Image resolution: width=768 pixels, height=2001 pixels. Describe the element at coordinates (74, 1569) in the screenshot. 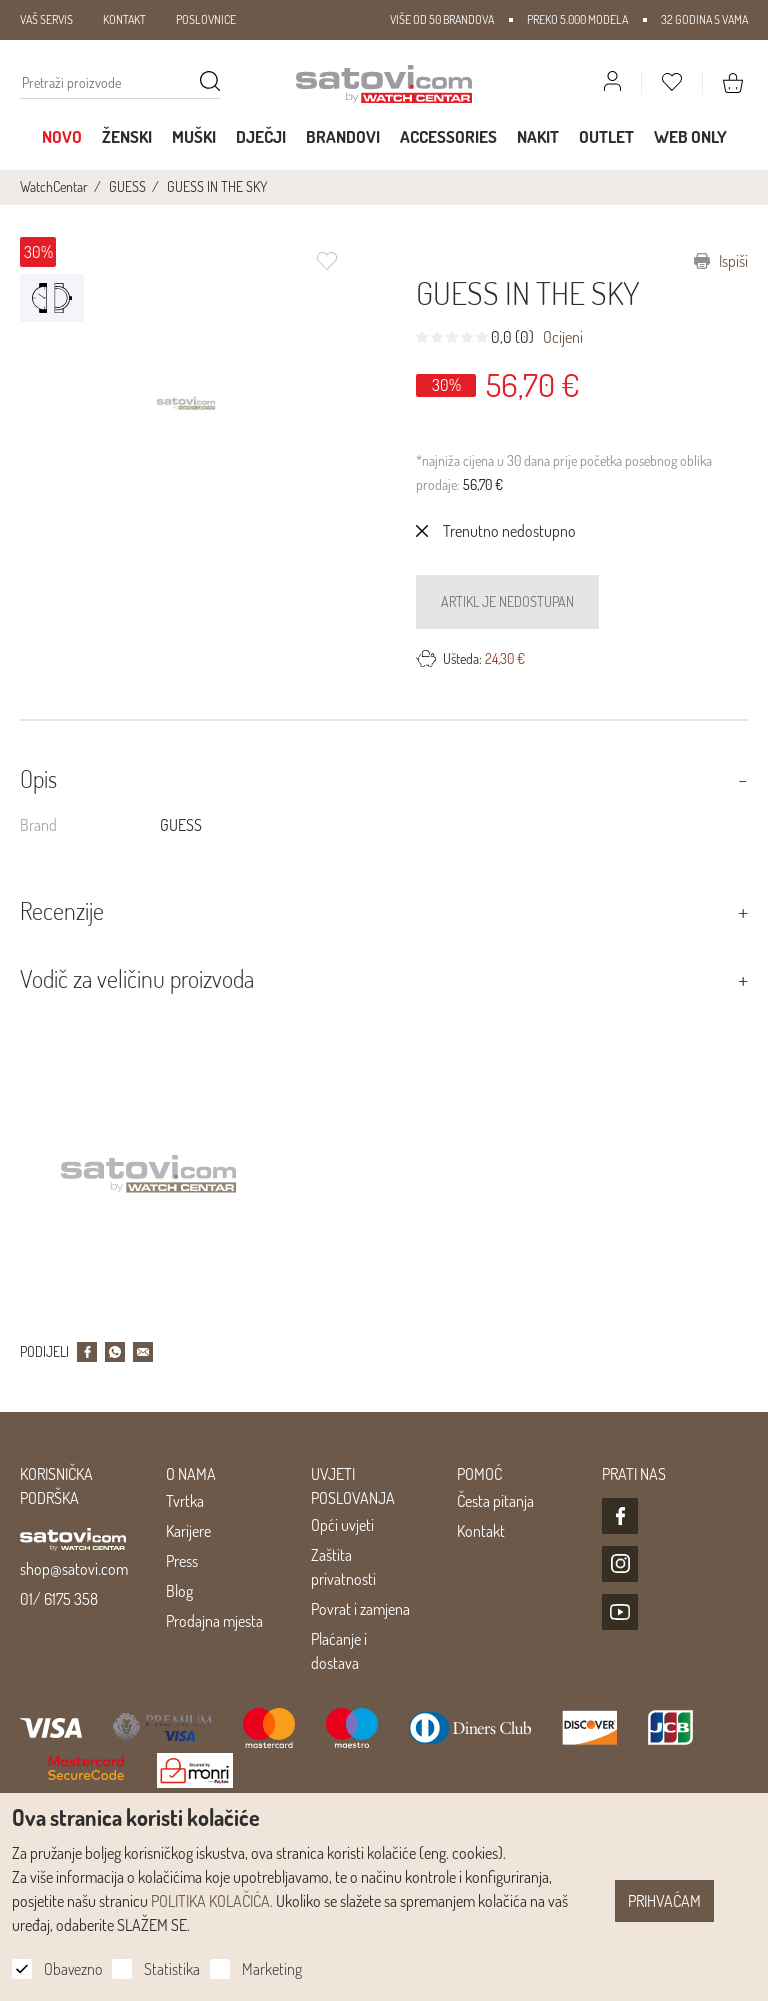

I see `shop@satovi.com` at that location.